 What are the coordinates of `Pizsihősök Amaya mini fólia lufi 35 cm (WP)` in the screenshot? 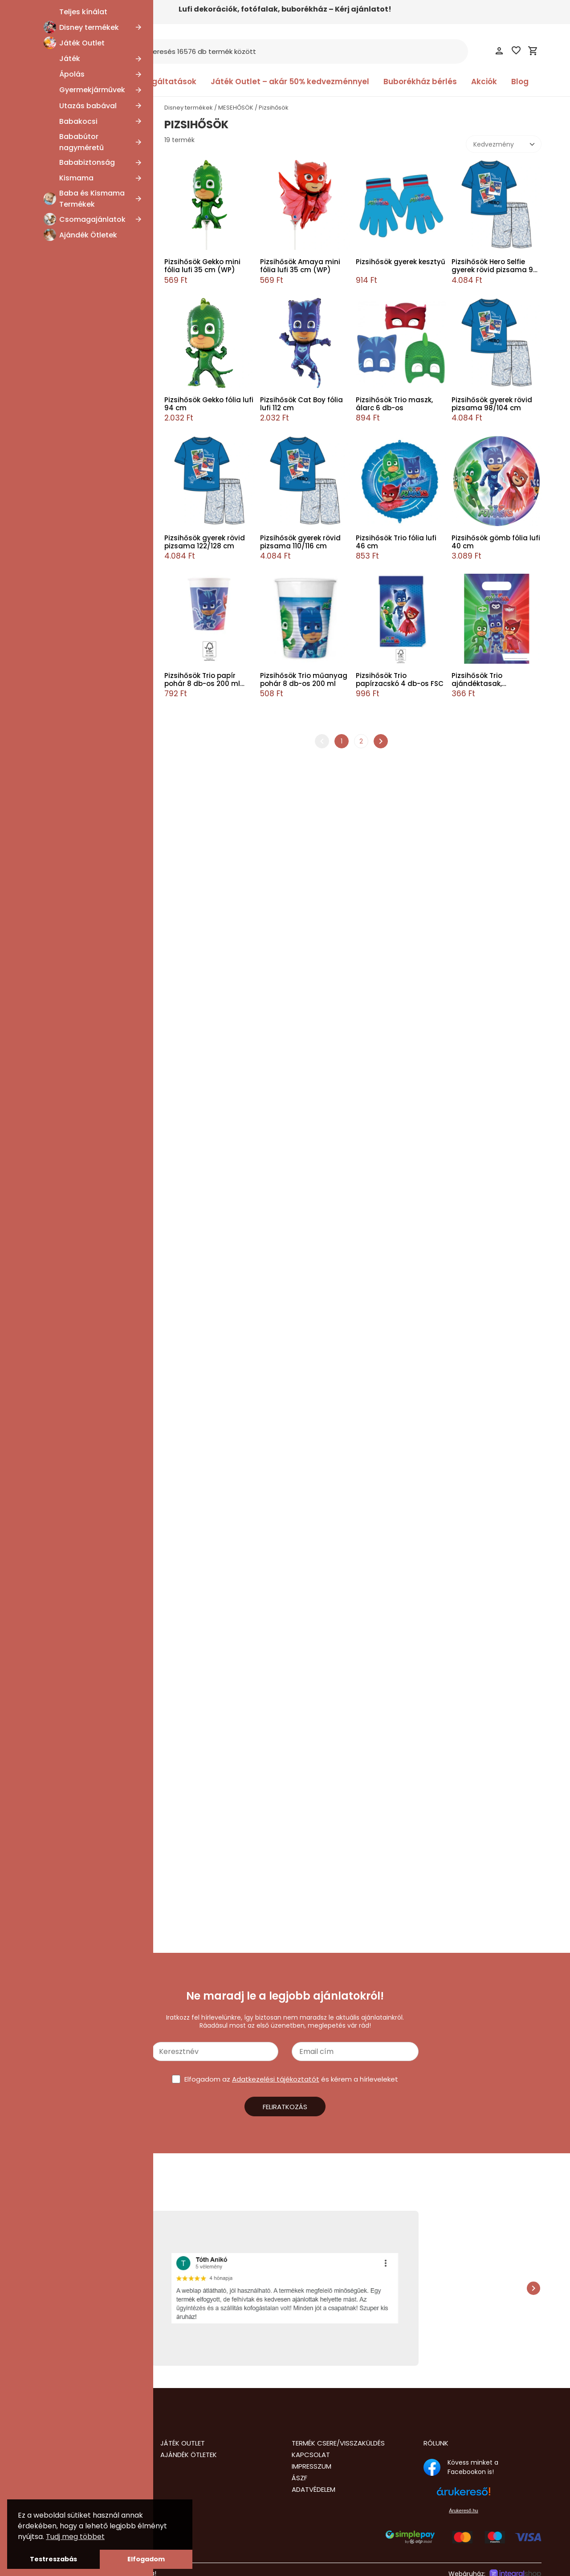 It's located at (300, 266).